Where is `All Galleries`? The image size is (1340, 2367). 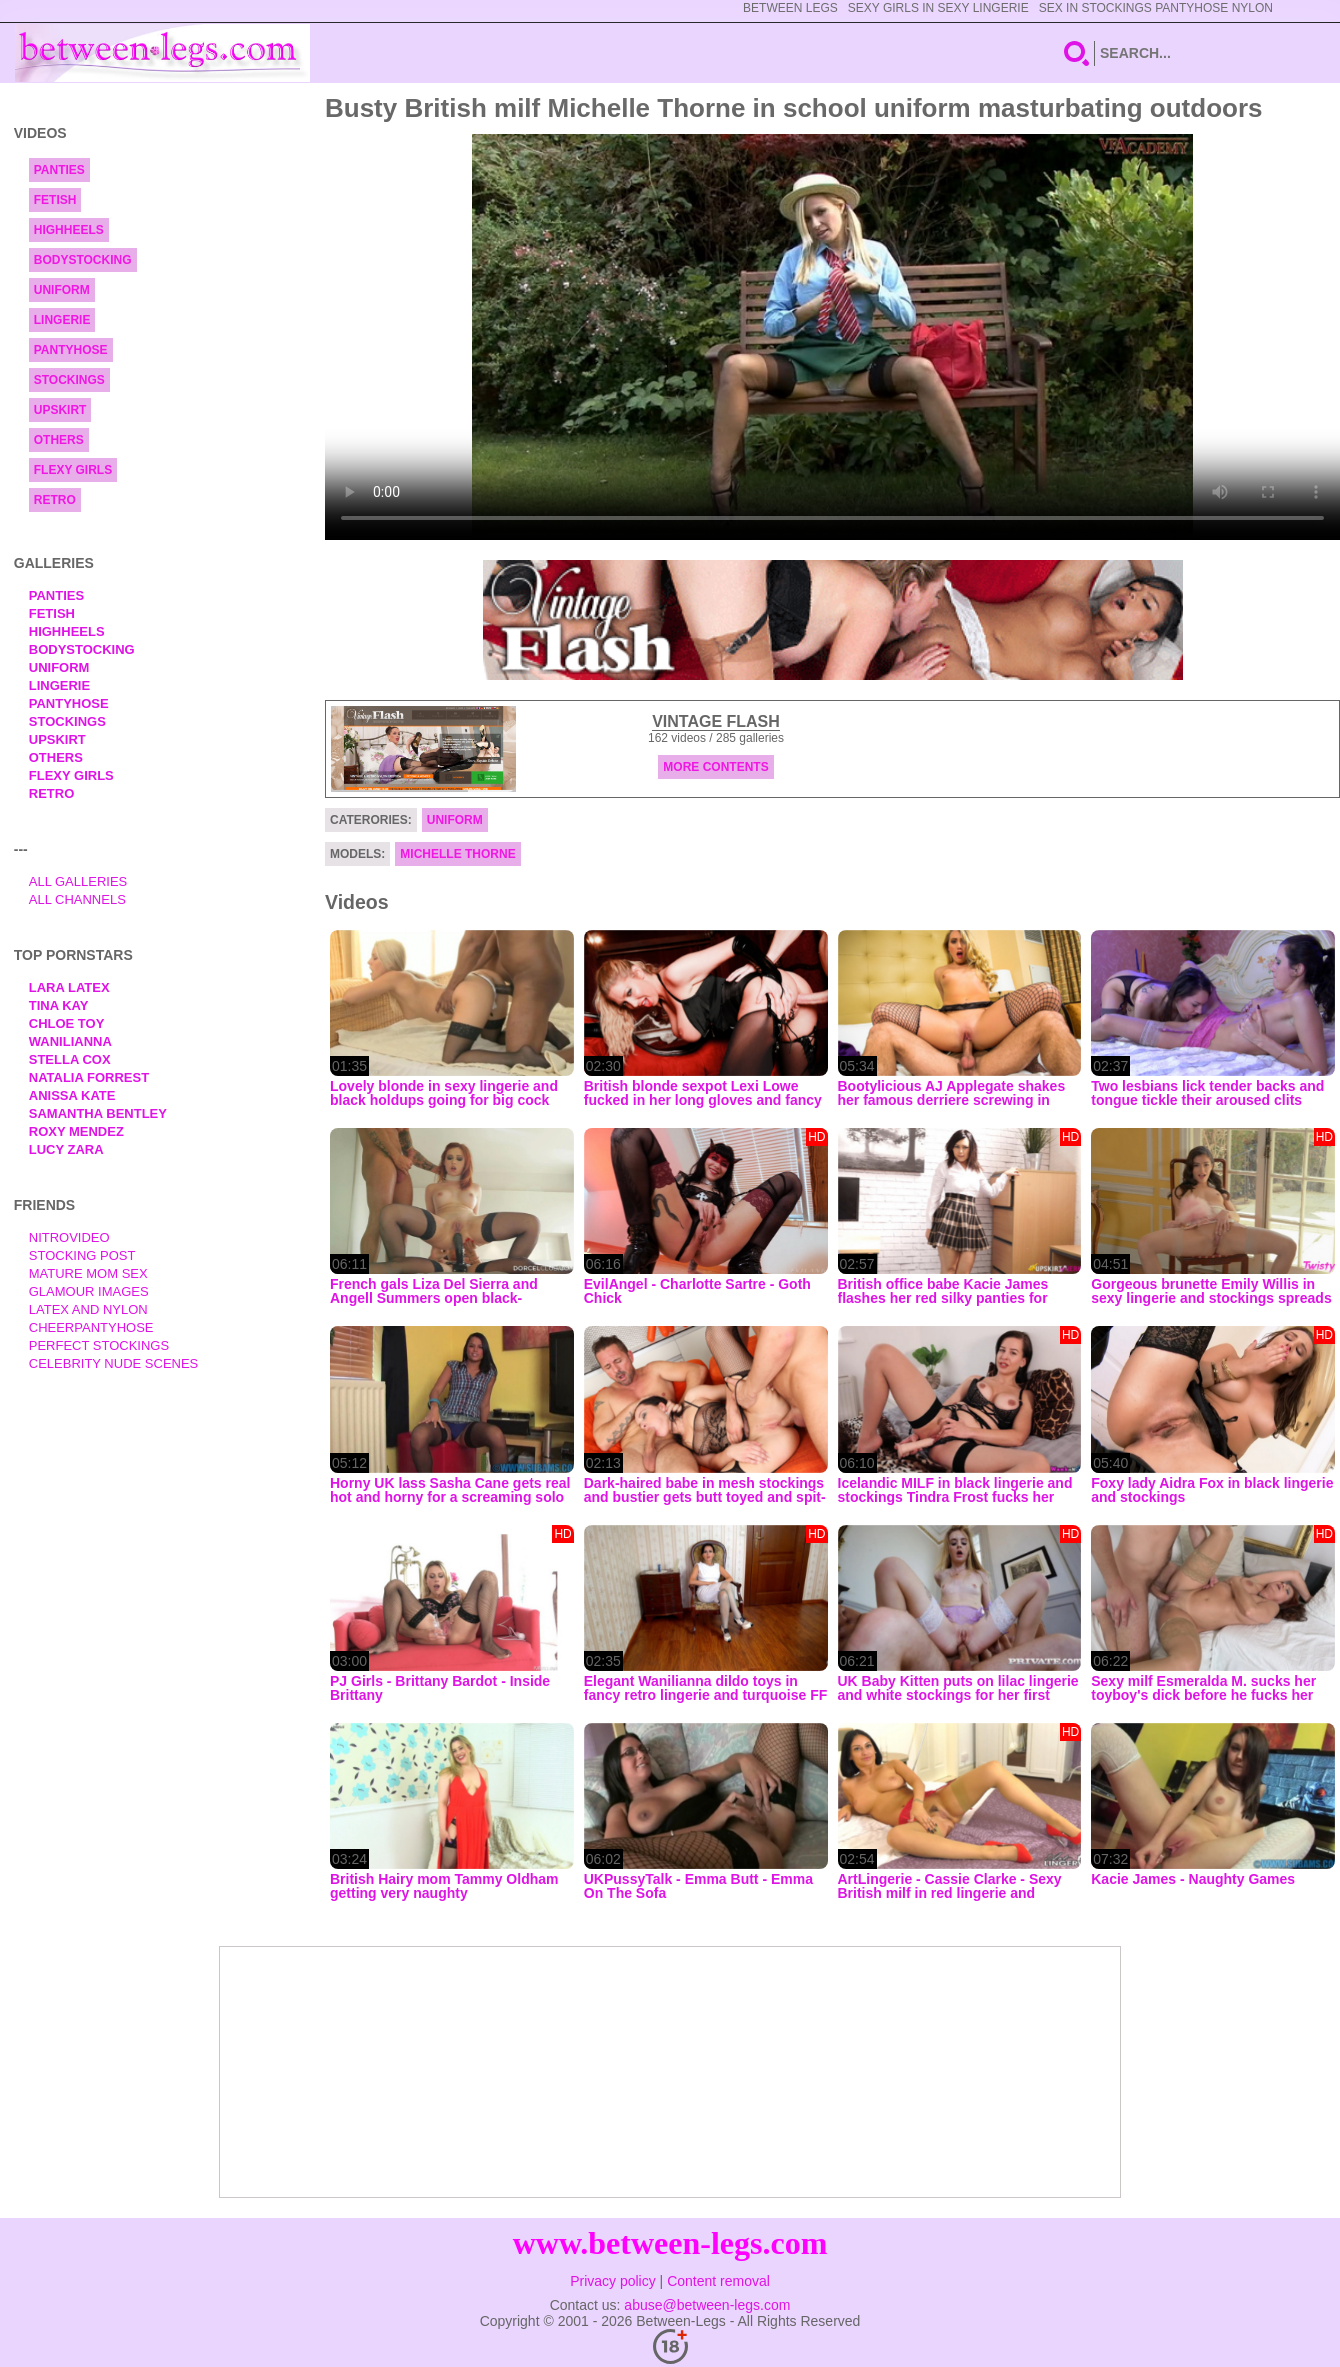 All Galleries is located at coordinates (78, 881).